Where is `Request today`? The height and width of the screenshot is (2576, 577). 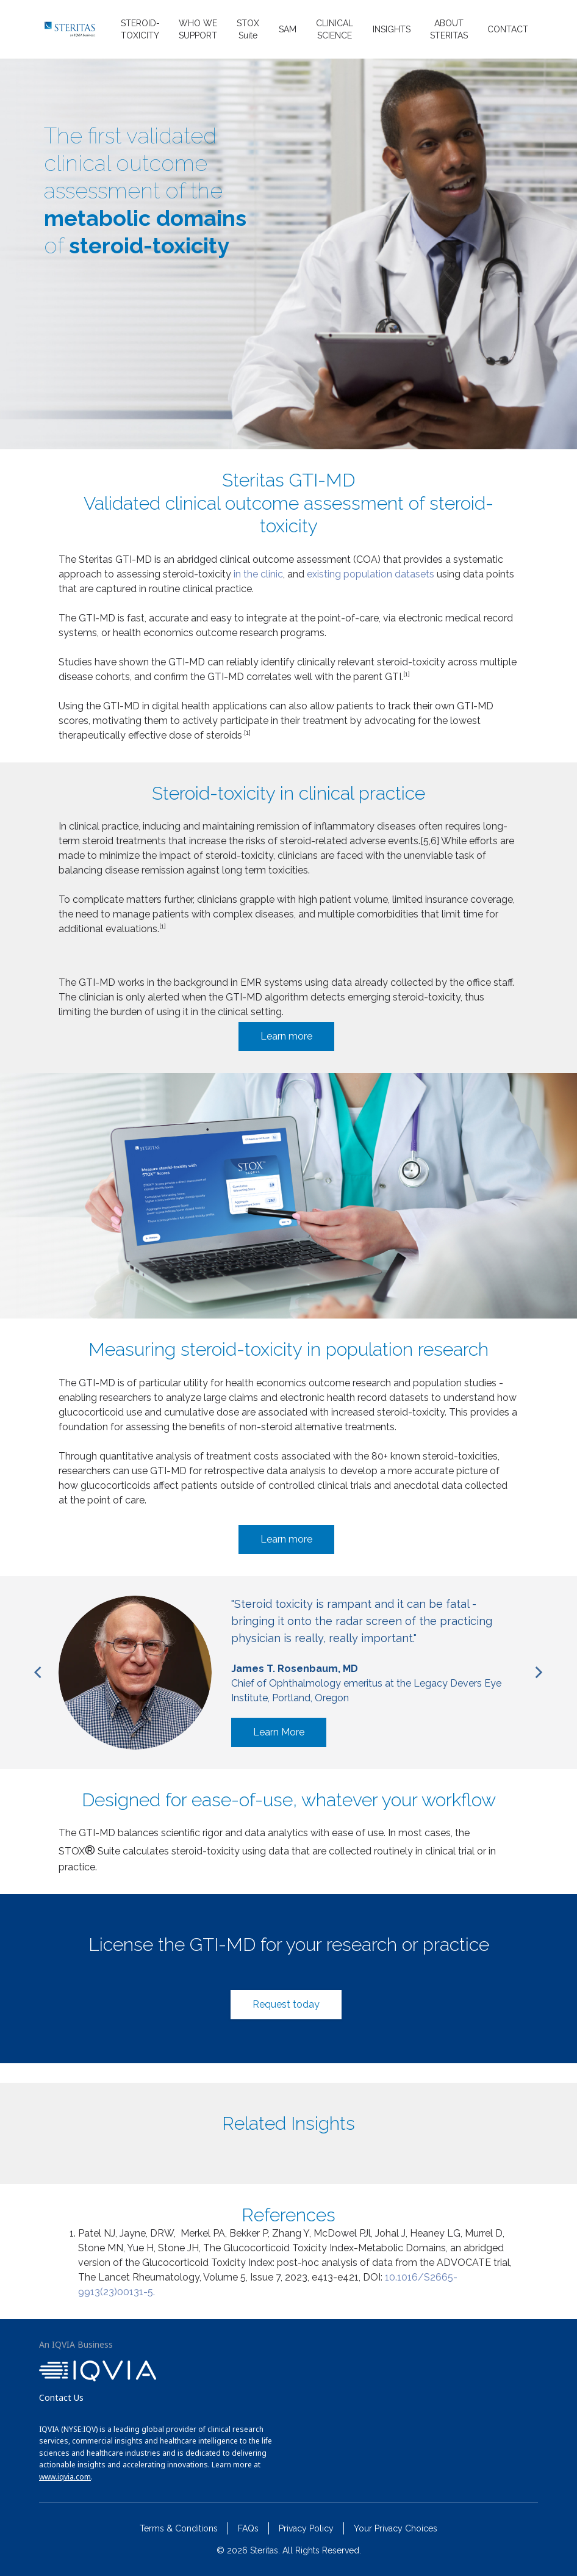 Request today is located at coordinates (286, 2004).